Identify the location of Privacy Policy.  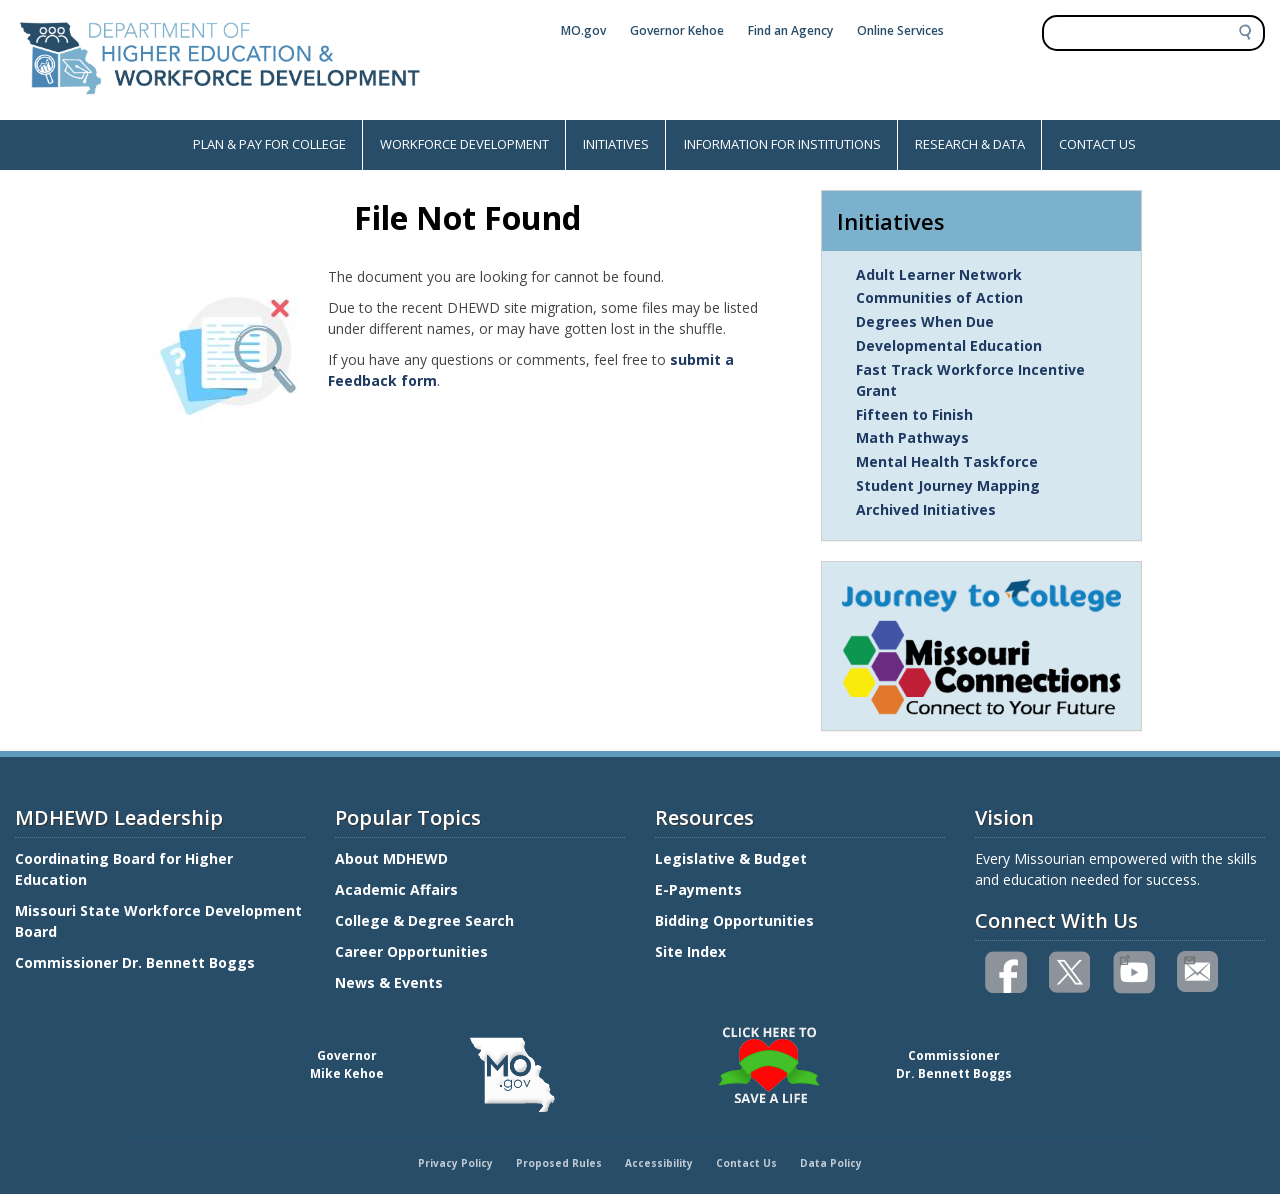
(455, 1163).